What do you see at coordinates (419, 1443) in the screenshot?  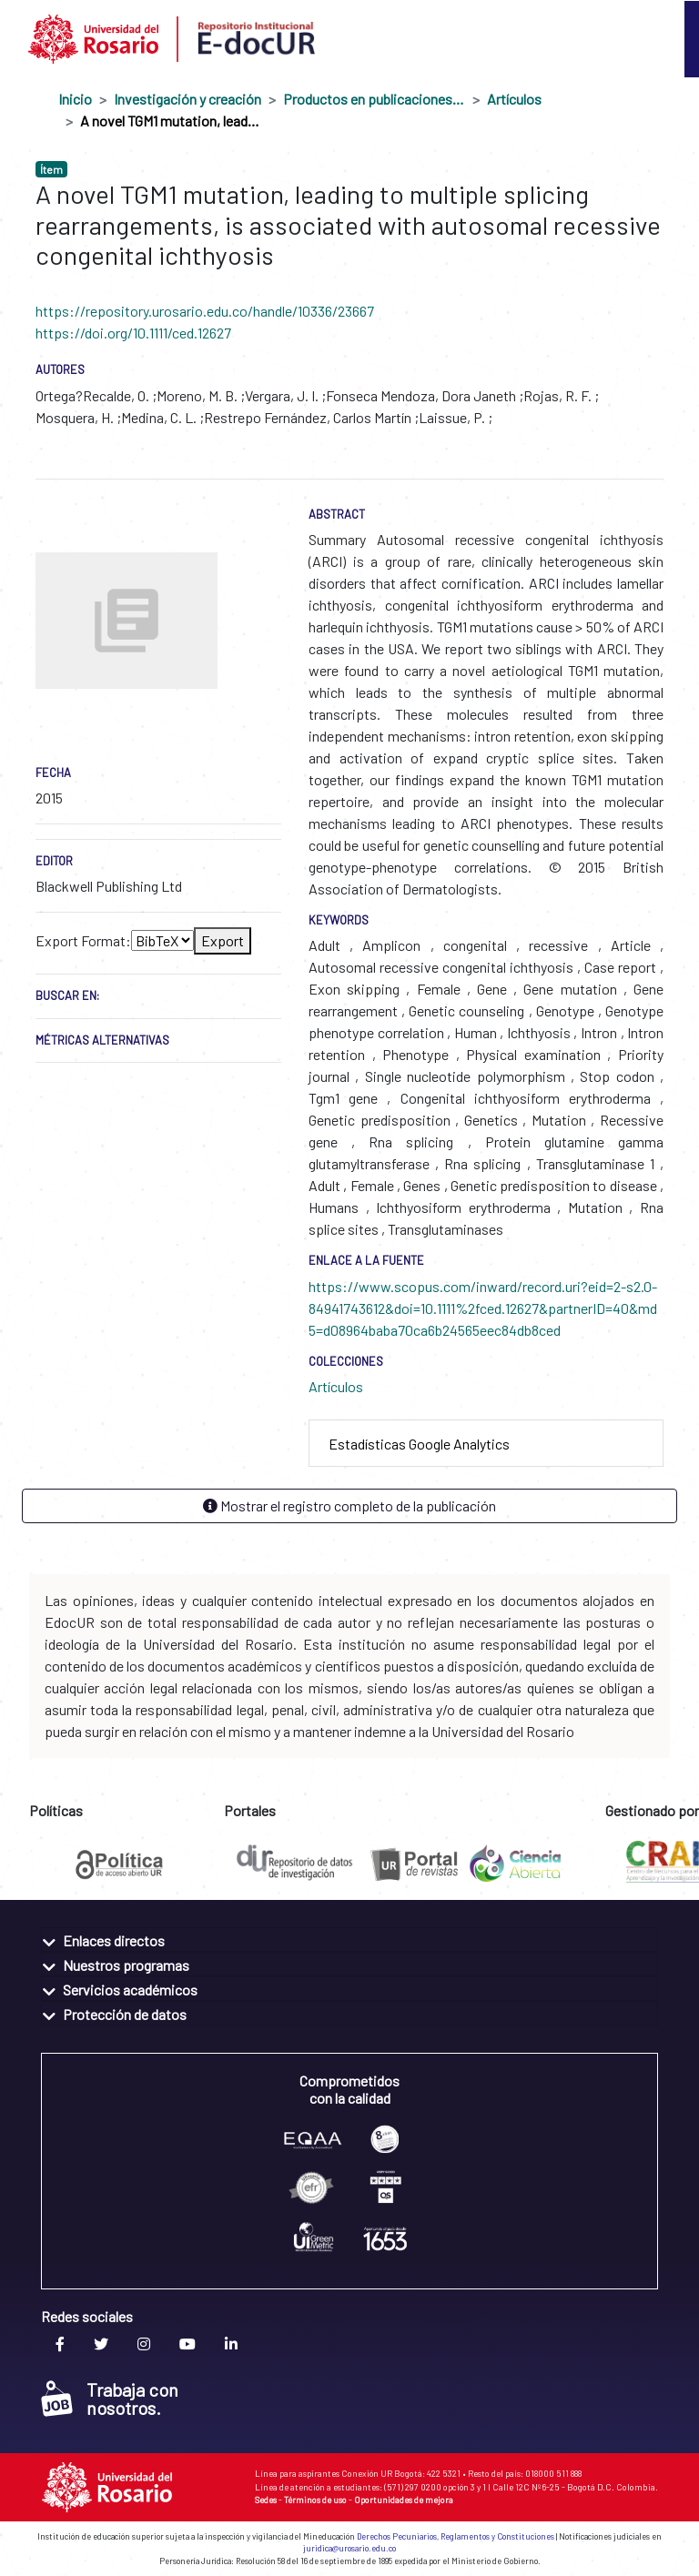 I see `Estadísticas Google Analytics` at bounding box center [419, 1443].